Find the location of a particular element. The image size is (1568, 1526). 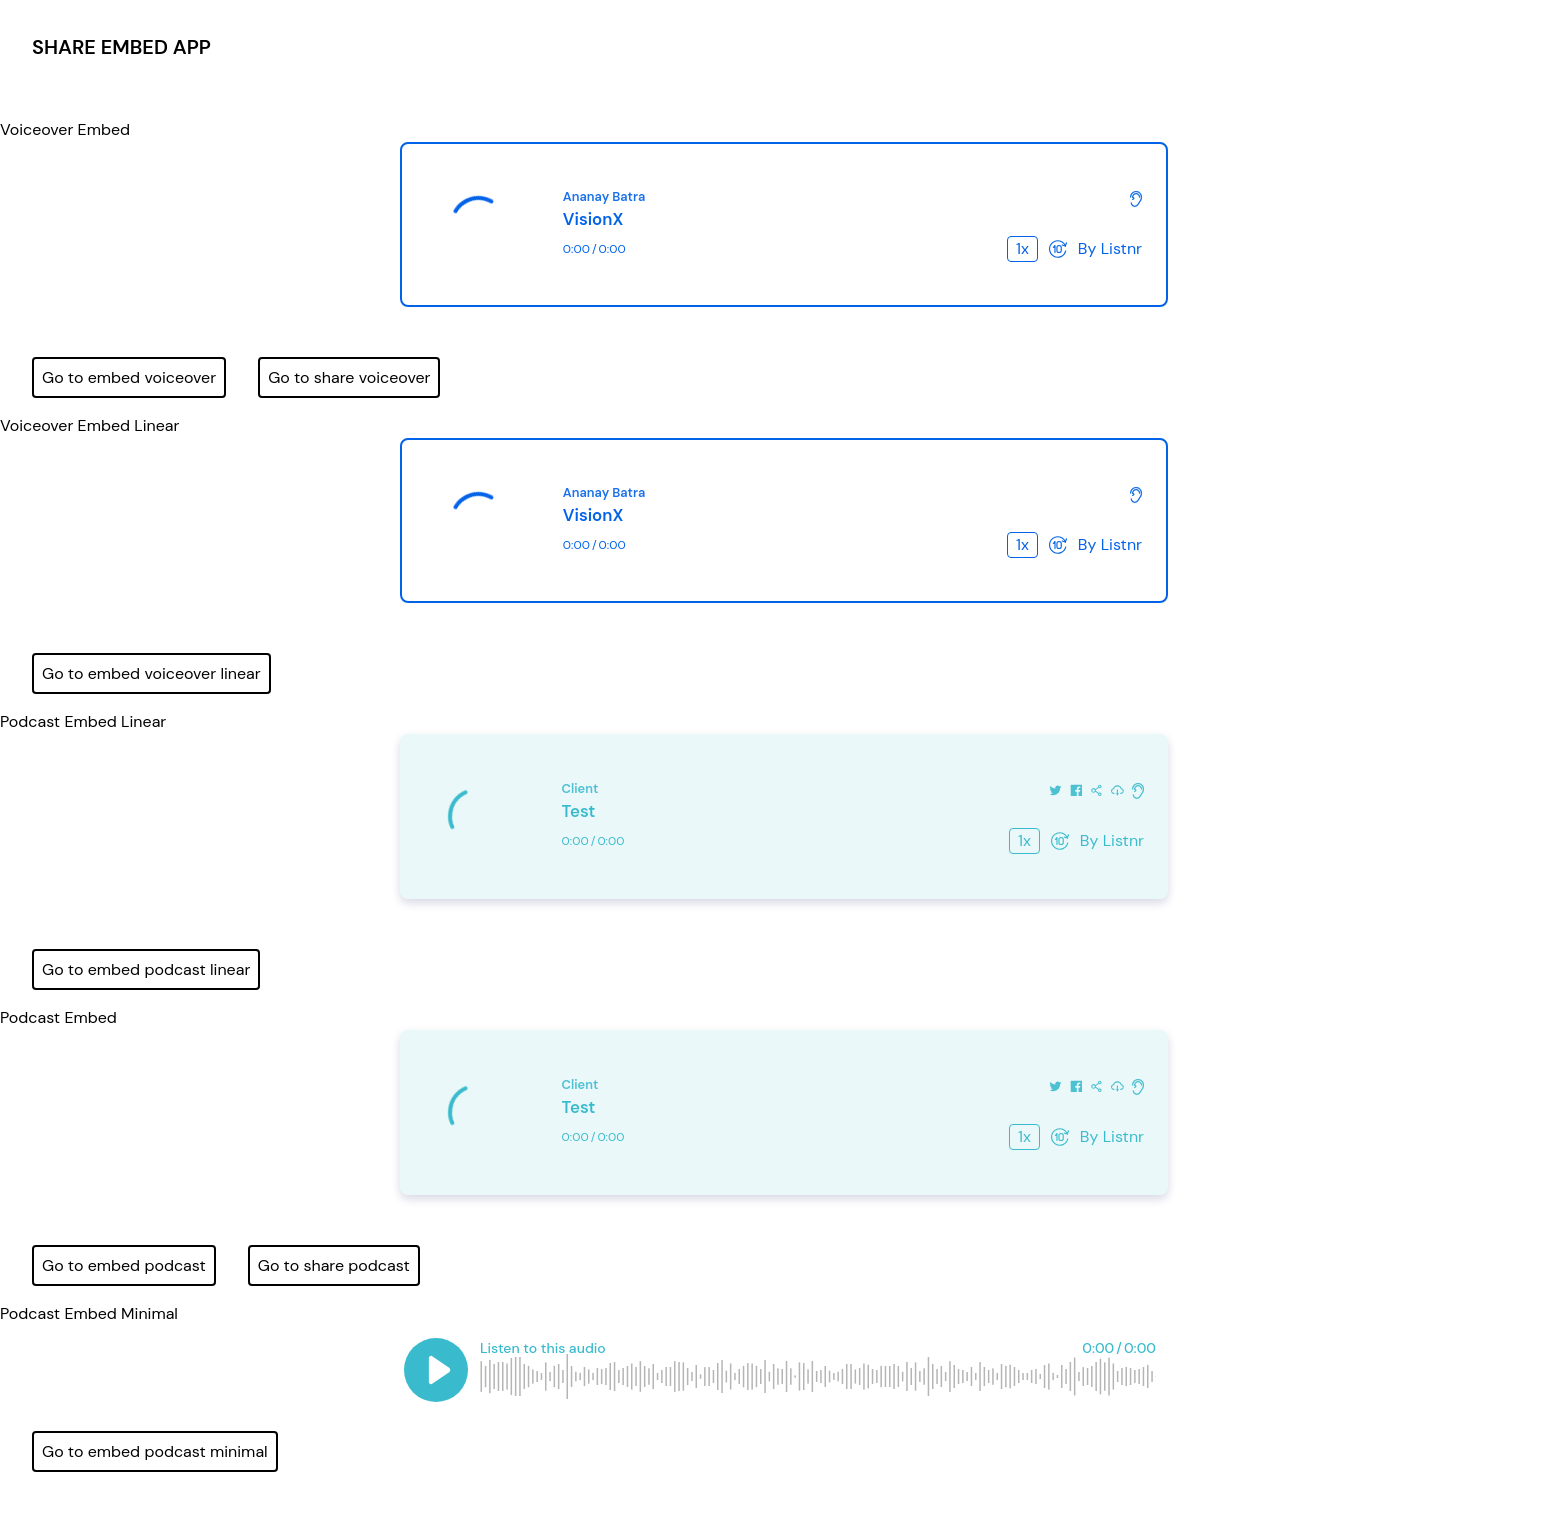

[Share on Facebook] is located at coordinates (1076, 789).